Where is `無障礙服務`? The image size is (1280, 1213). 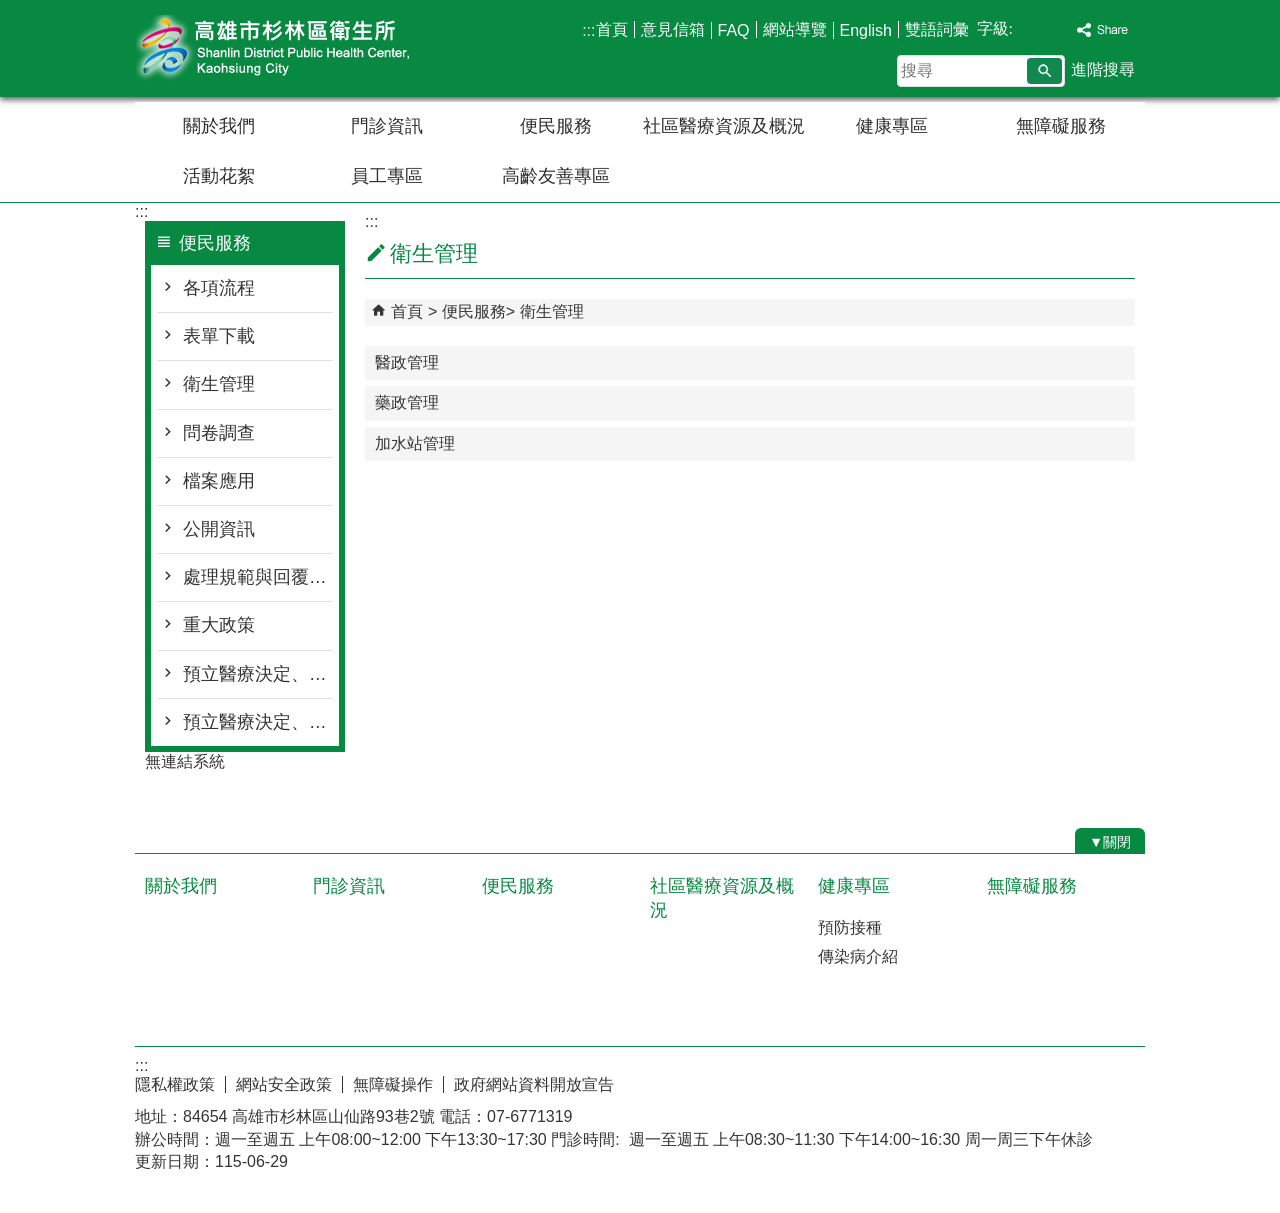 無障礙服務 is located at coordinates (1061, 126).